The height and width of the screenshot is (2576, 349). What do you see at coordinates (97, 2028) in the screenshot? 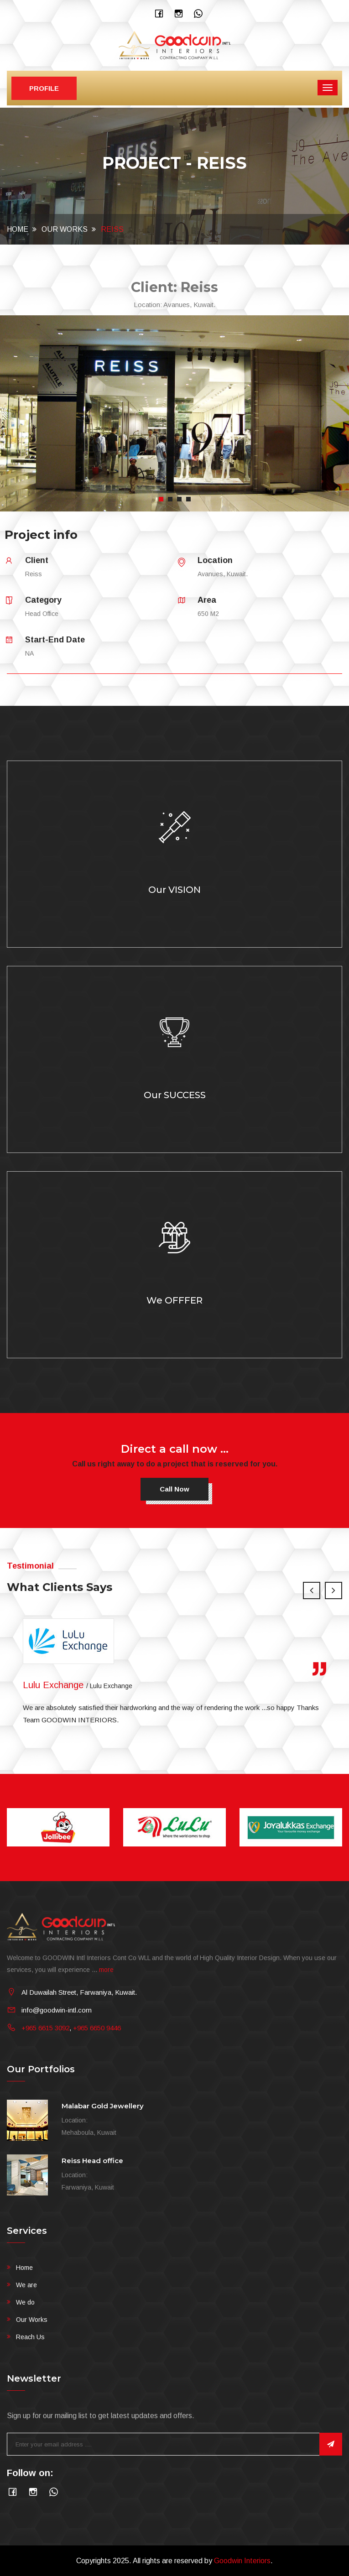
I see `+965 6650 9446` at bounding box center [97, 2028].